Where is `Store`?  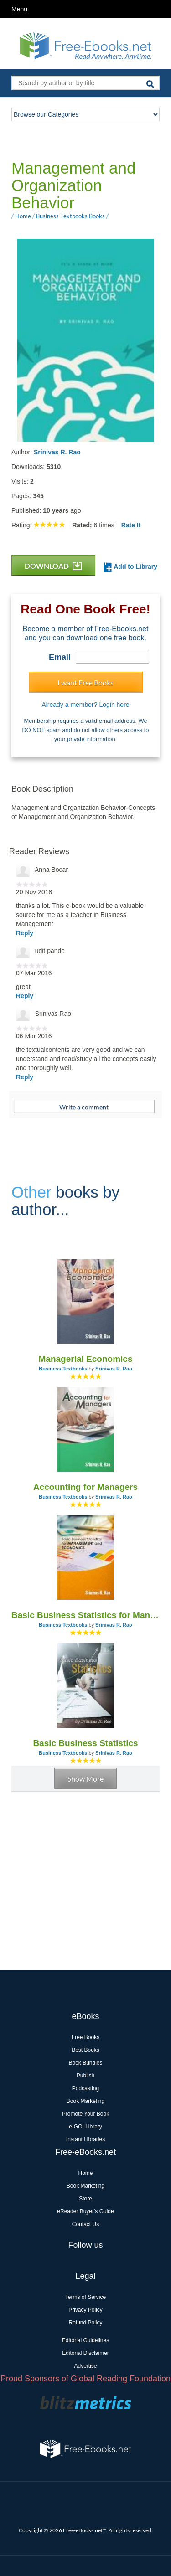 Store is located at coordinates (85, 2198).